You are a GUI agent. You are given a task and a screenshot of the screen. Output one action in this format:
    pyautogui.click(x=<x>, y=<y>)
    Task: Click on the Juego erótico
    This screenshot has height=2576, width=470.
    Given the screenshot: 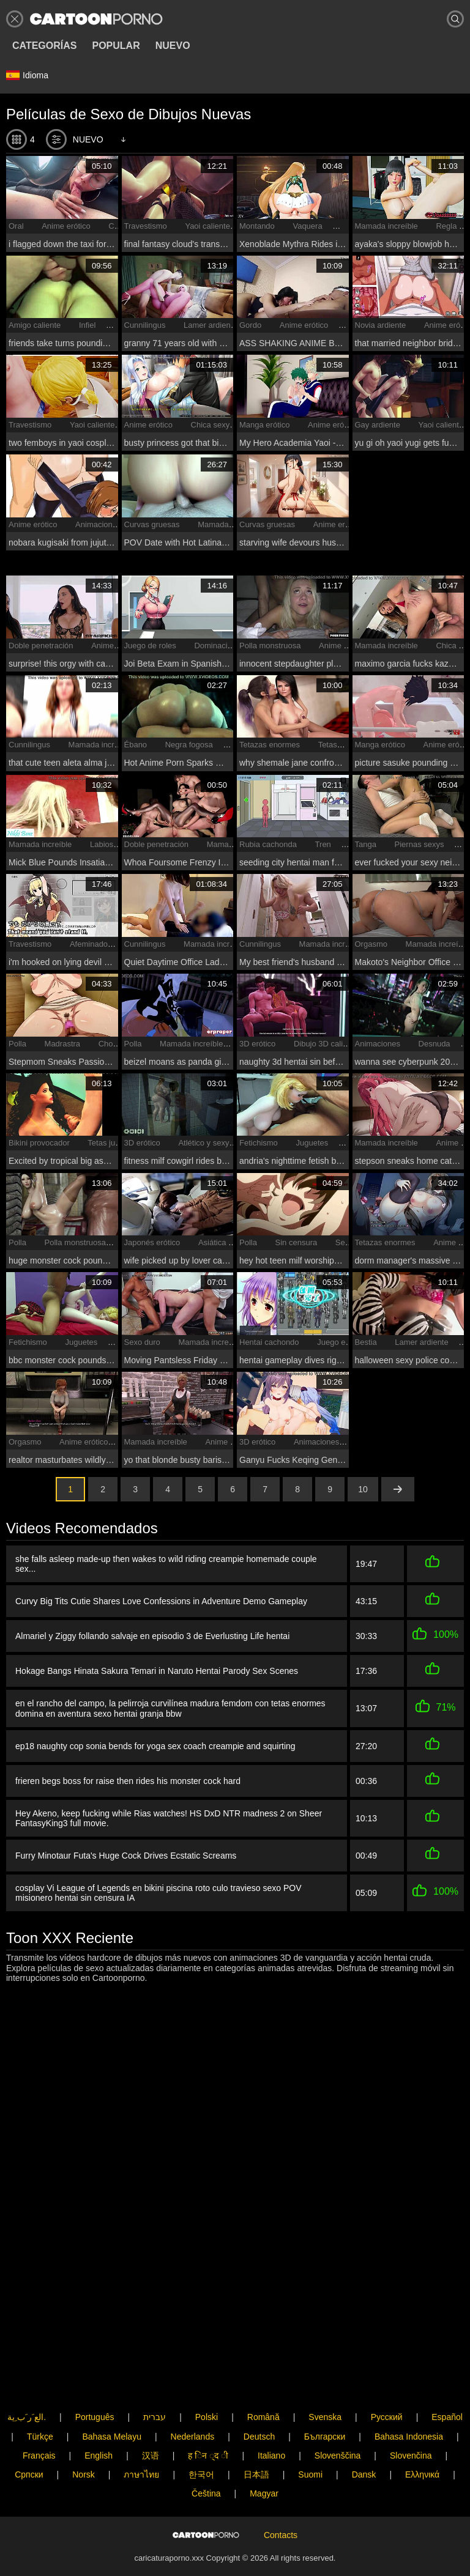 What is the action you would take?
    pyautogui.click(x=341, y=1342)
    